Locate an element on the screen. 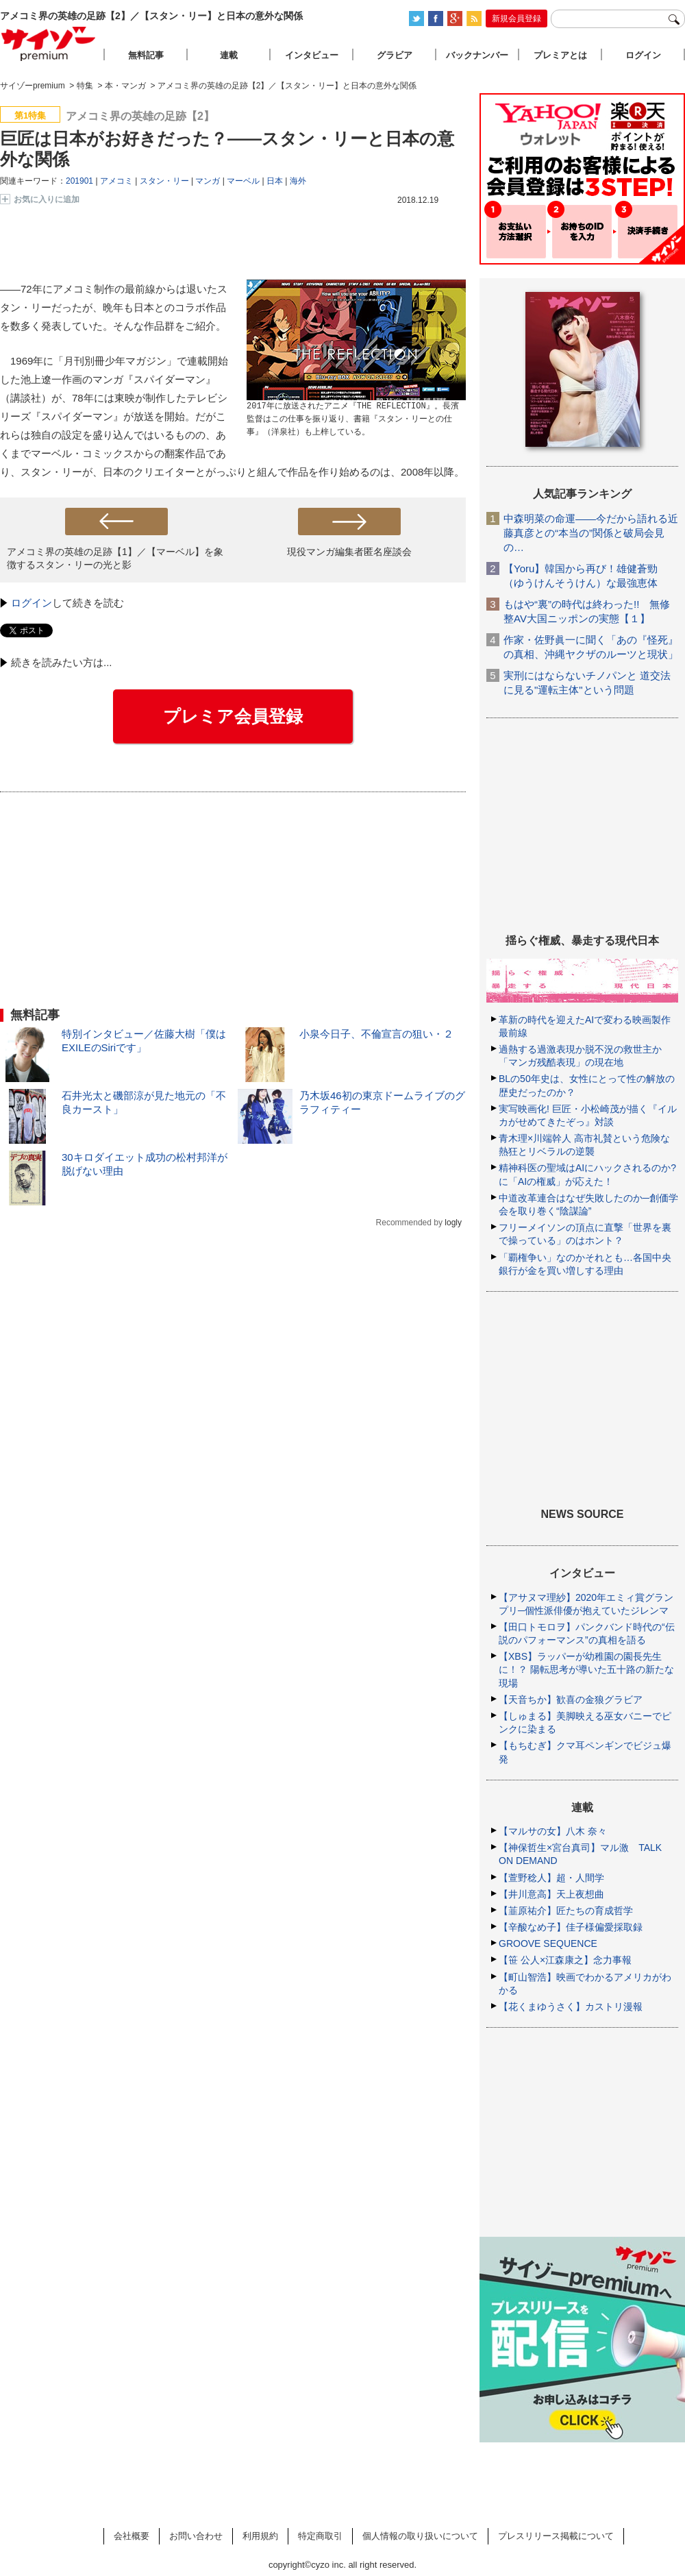 This screenshot has width=685, height=2576. バックナンバー is located at coordinates (477, 55).